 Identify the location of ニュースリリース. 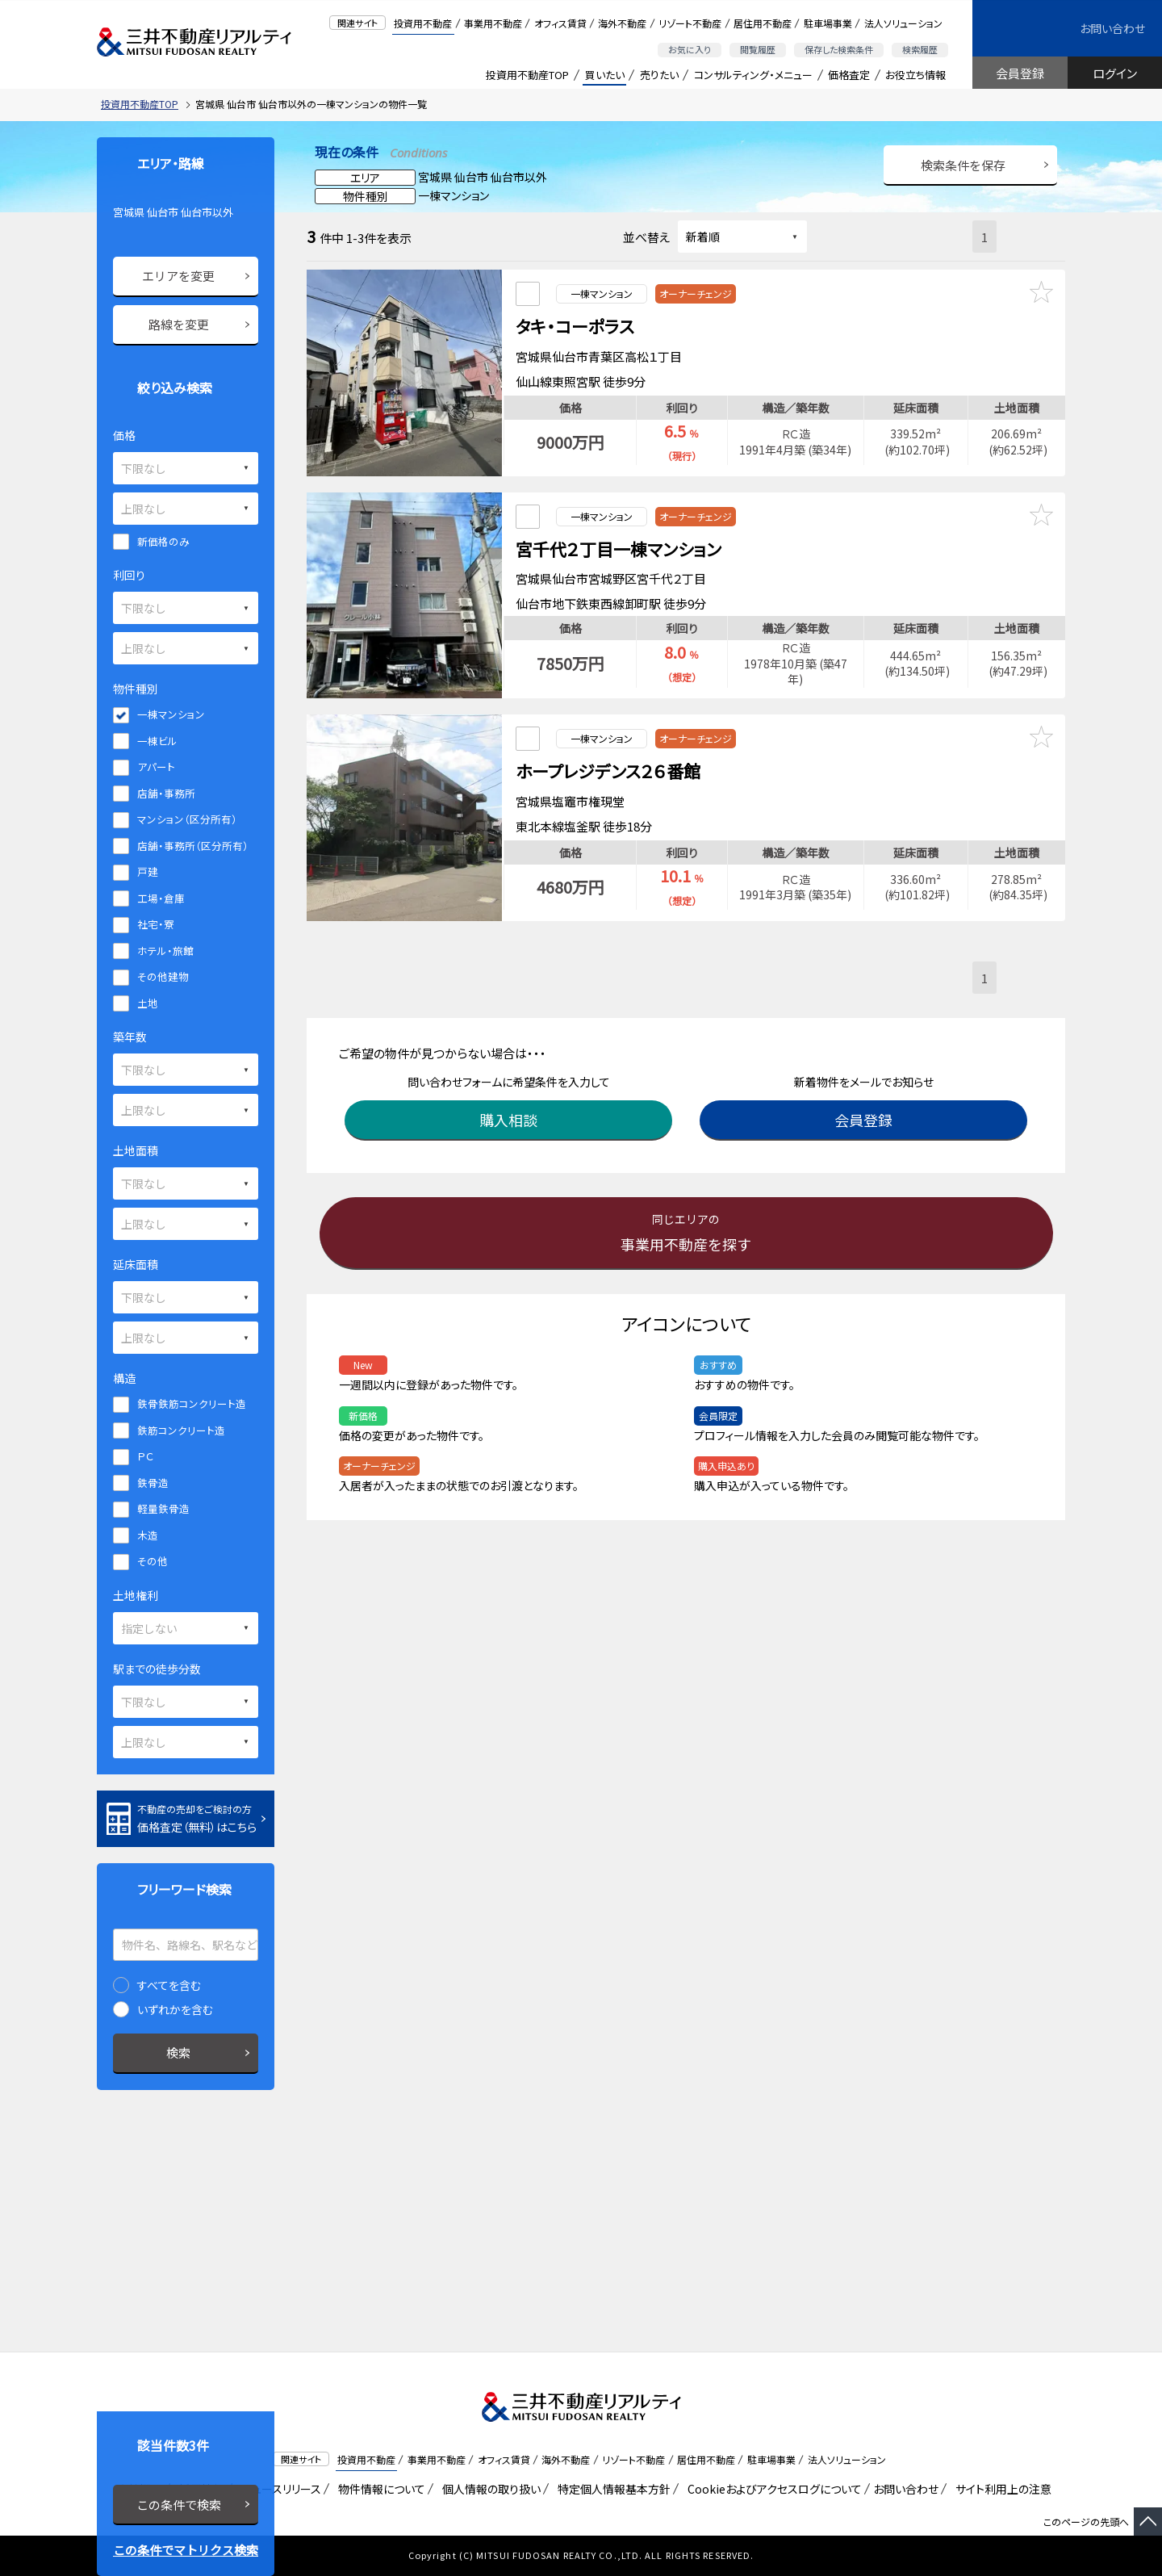
(278, 2489).